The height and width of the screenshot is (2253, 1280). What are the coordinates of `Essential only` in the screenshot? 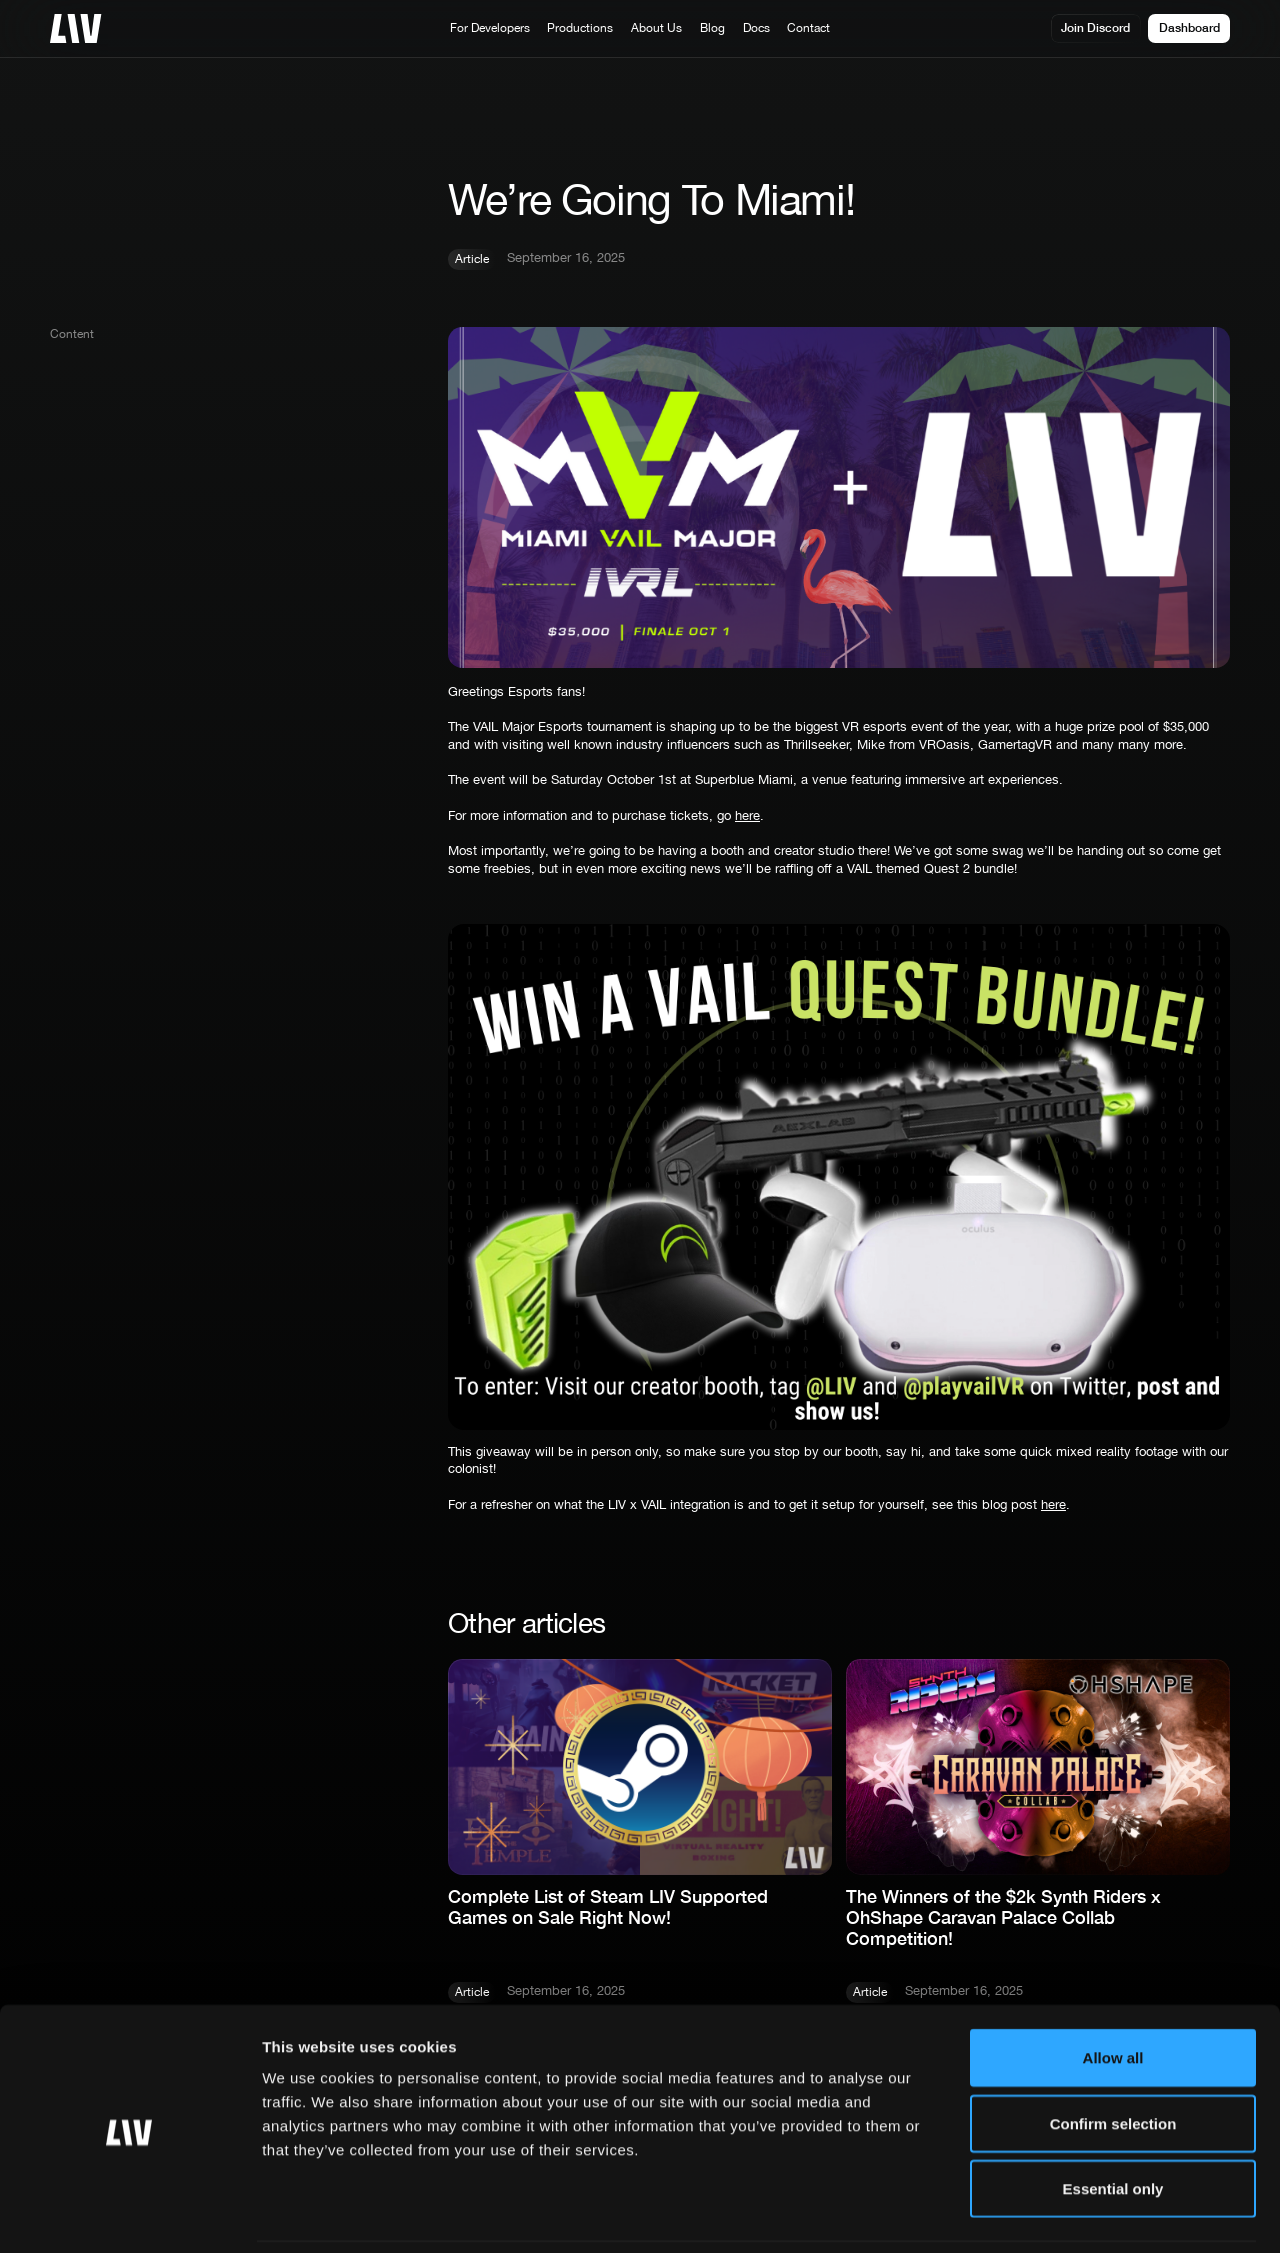 It's located at (1113, 2121).